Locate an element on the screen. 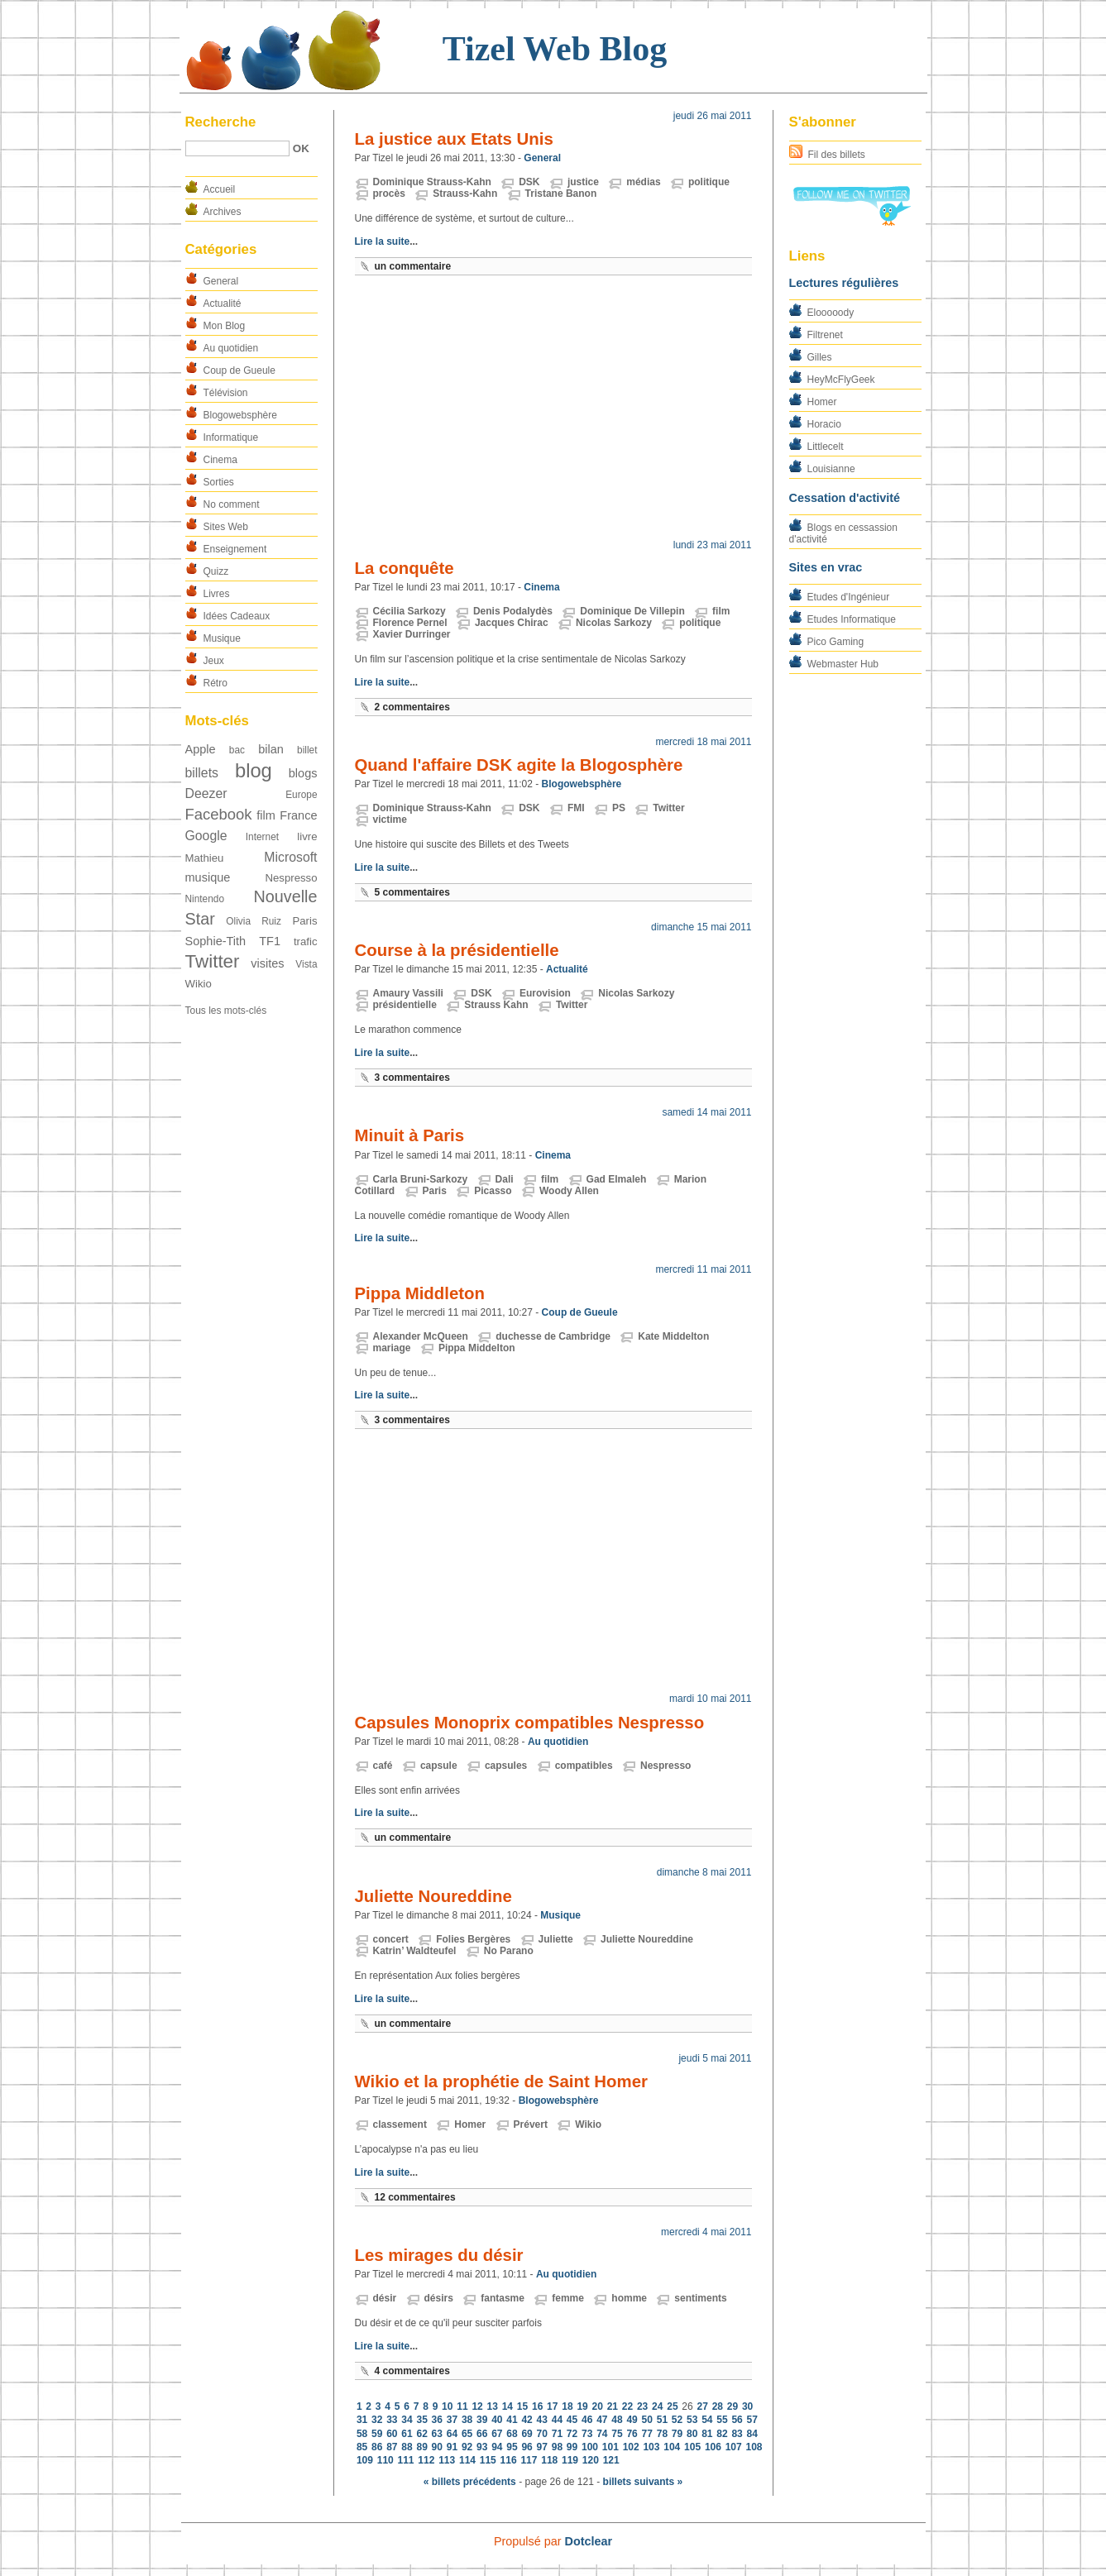 The image size is (1106, 2576). 68 is located at coordinates (511, 2434).